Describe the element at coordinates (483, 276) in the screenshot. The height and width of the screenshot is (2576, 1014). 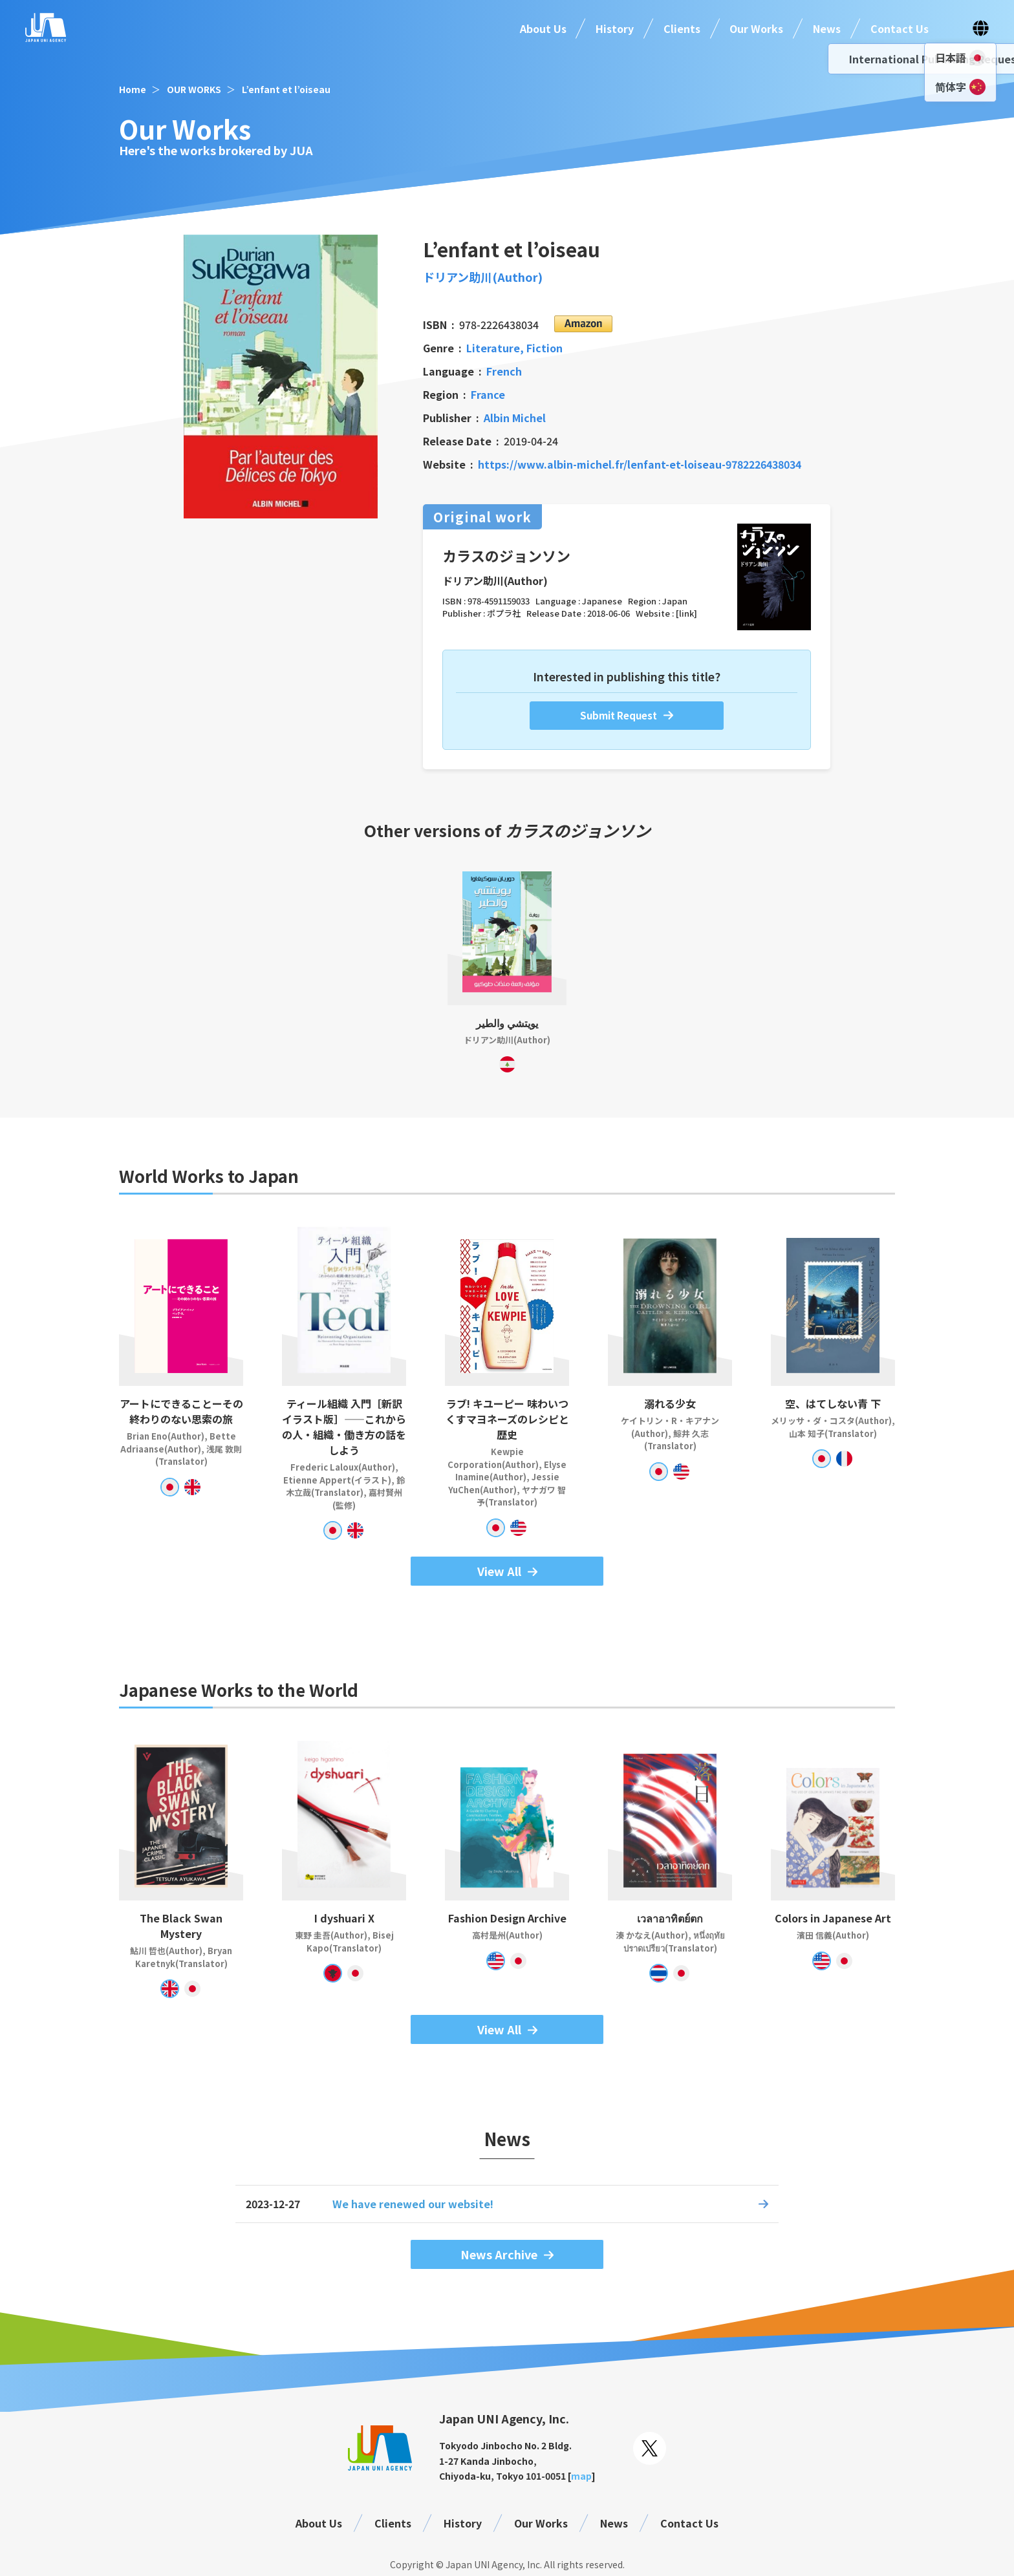
I see `ドリアン助川(Author)` at that location.